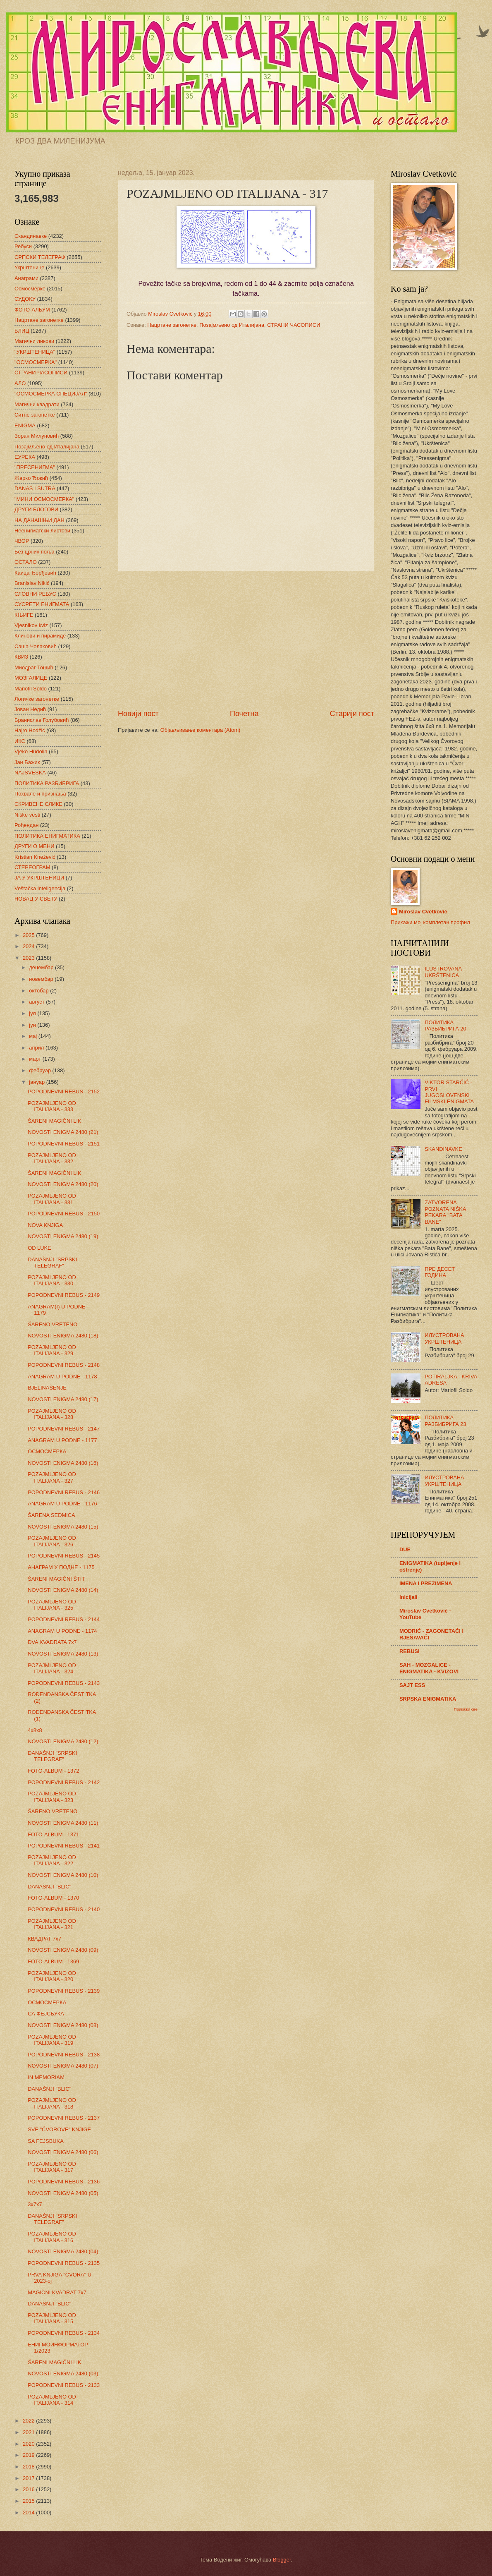 The image size is (492, 2576). Describe the element at coordinates (52, 1350) in the screenshot. I see `POZAJMLJENO OD ITALIJANA - 329` at that location.